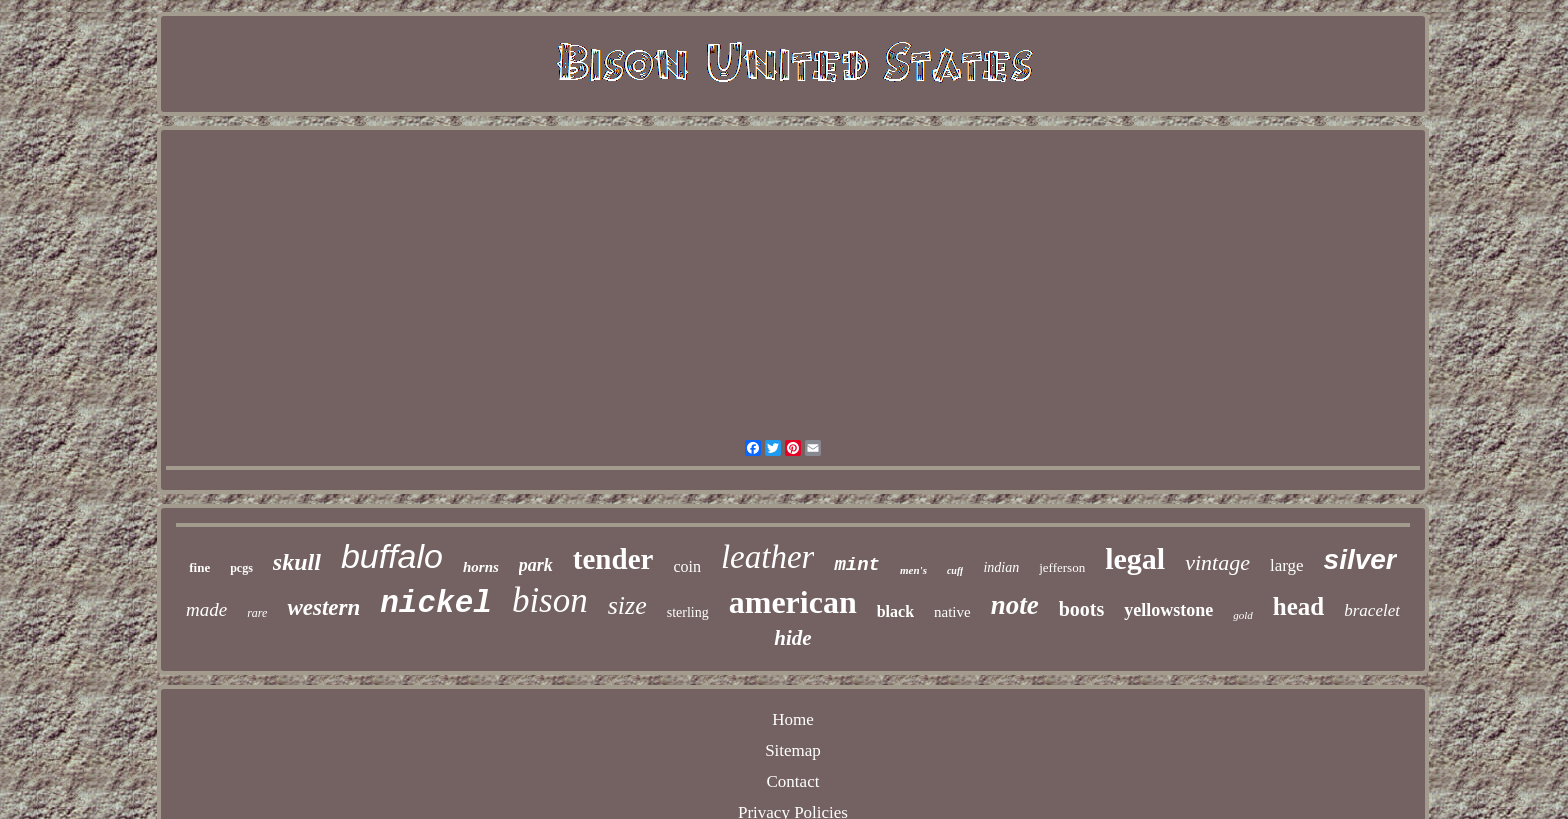 This screenshot has width=1568, height=819. I want to click on hide, so click(792, 638).